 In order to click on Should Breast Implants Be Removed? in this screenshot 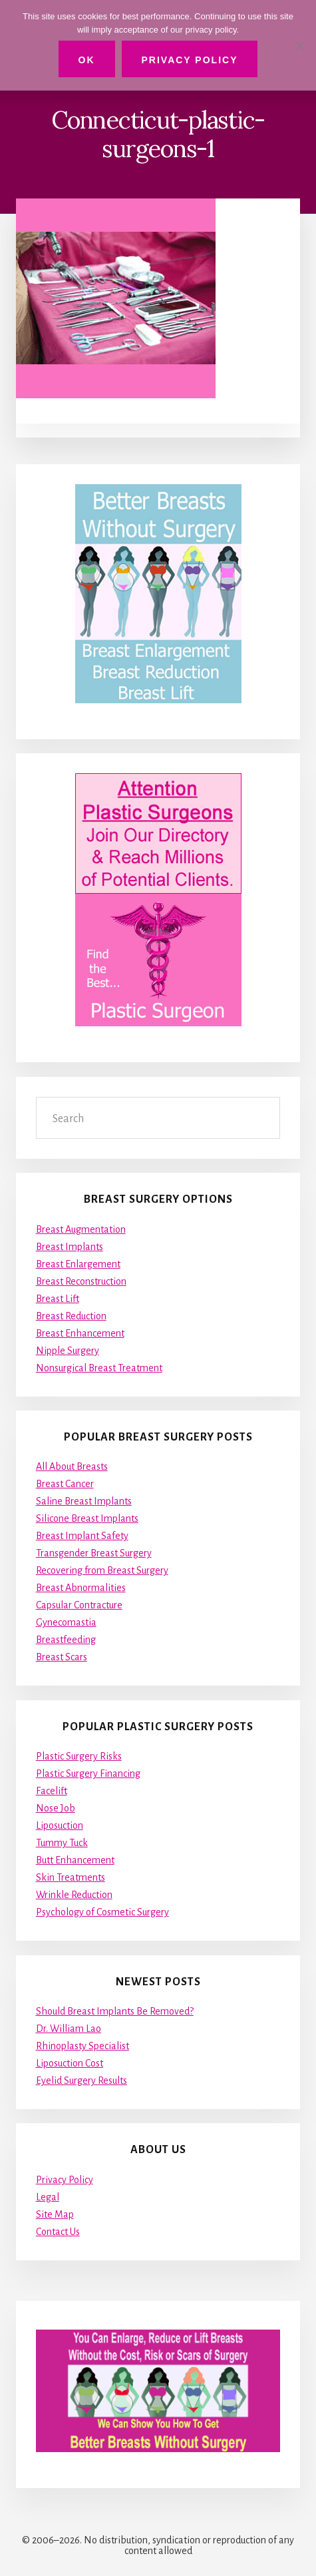, I will do `click(115, 2011)`.